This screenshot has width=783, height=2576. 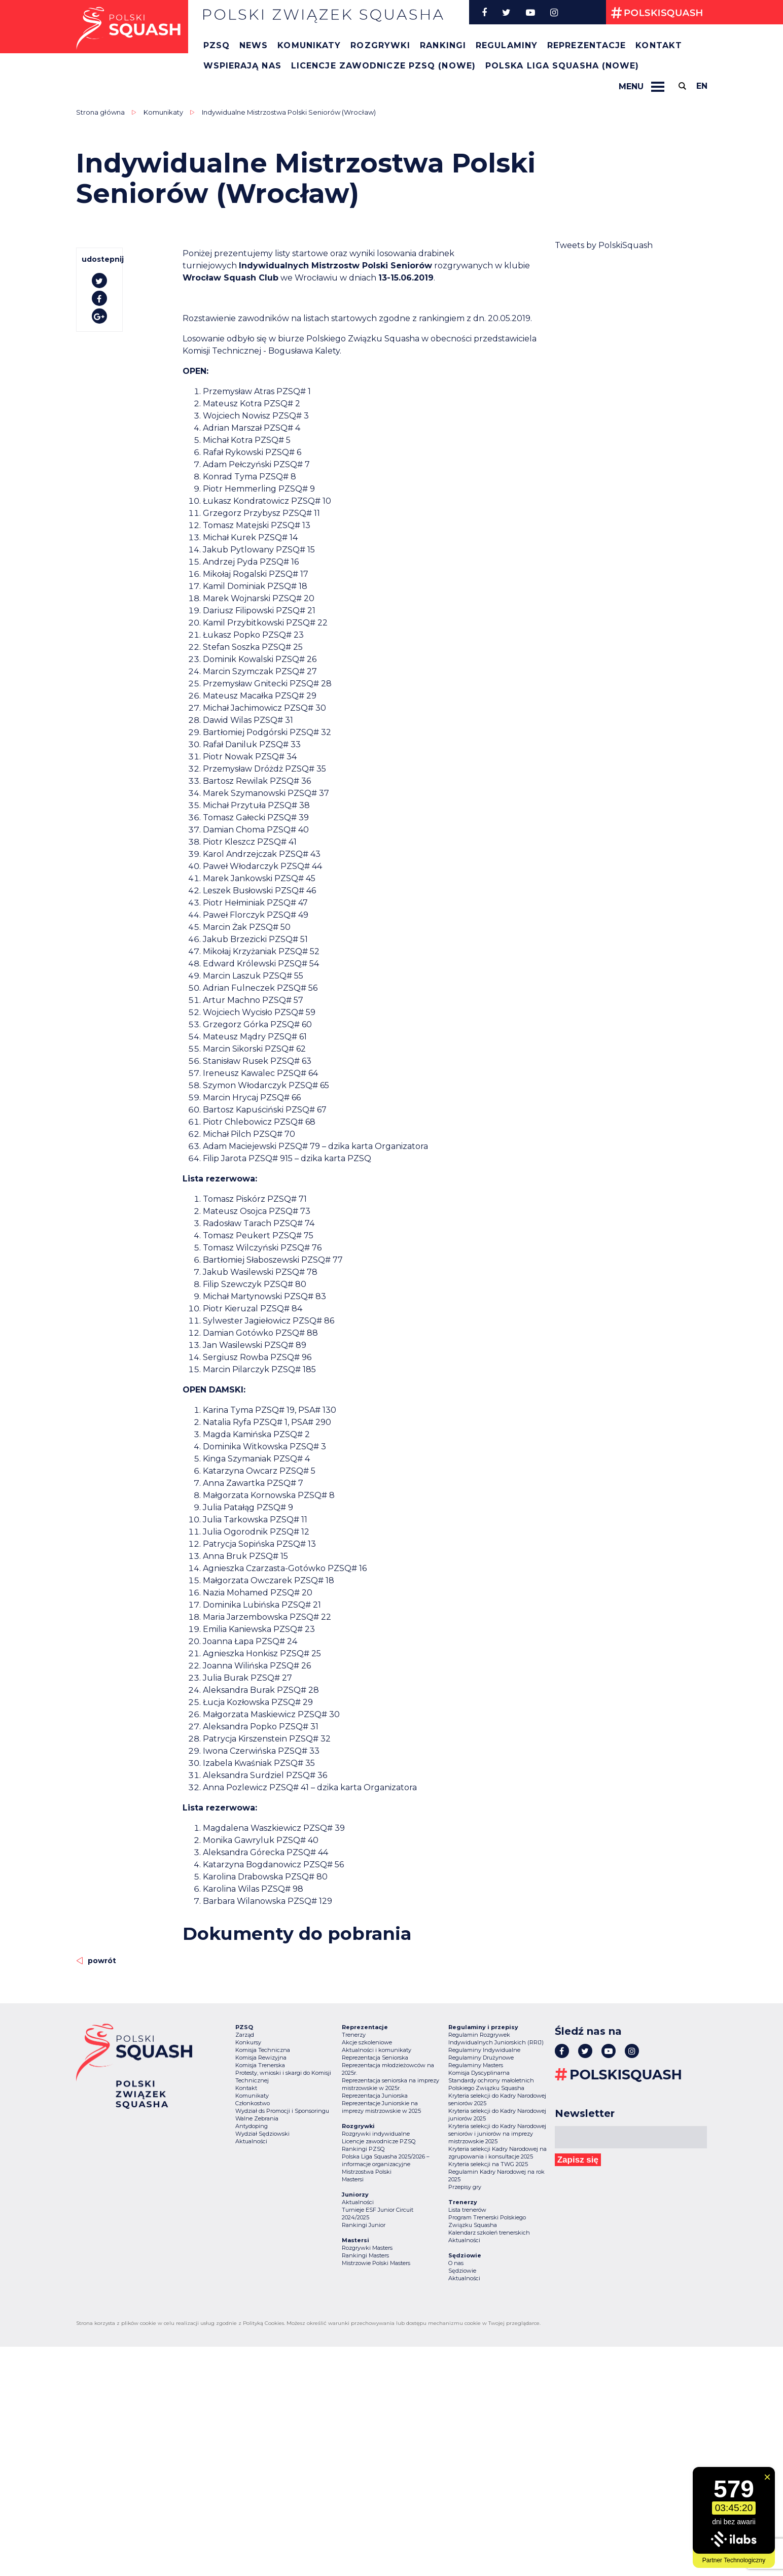 I want to click on Polska Liga Squasha 2025/2026 – informacje organizacyjne, so click(x=386, y=2160).